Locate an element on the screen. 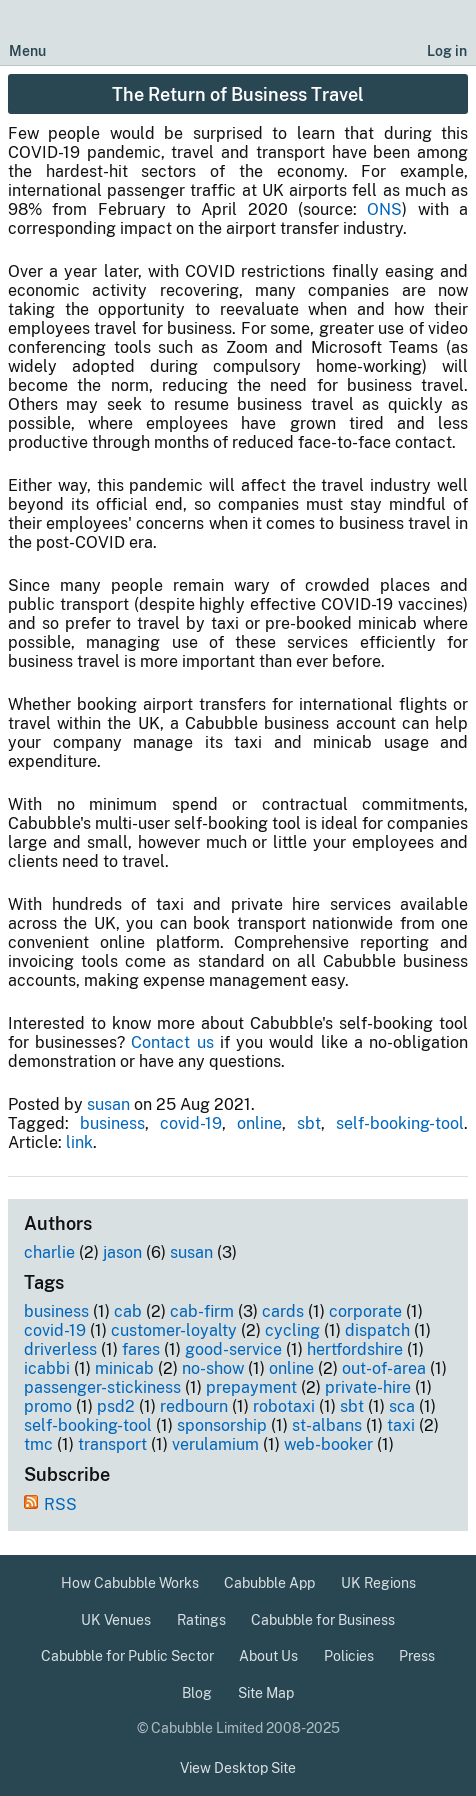 This screenshot has width=476, height=1796. passenger-stickiness is located at coordinates (102, 1387).